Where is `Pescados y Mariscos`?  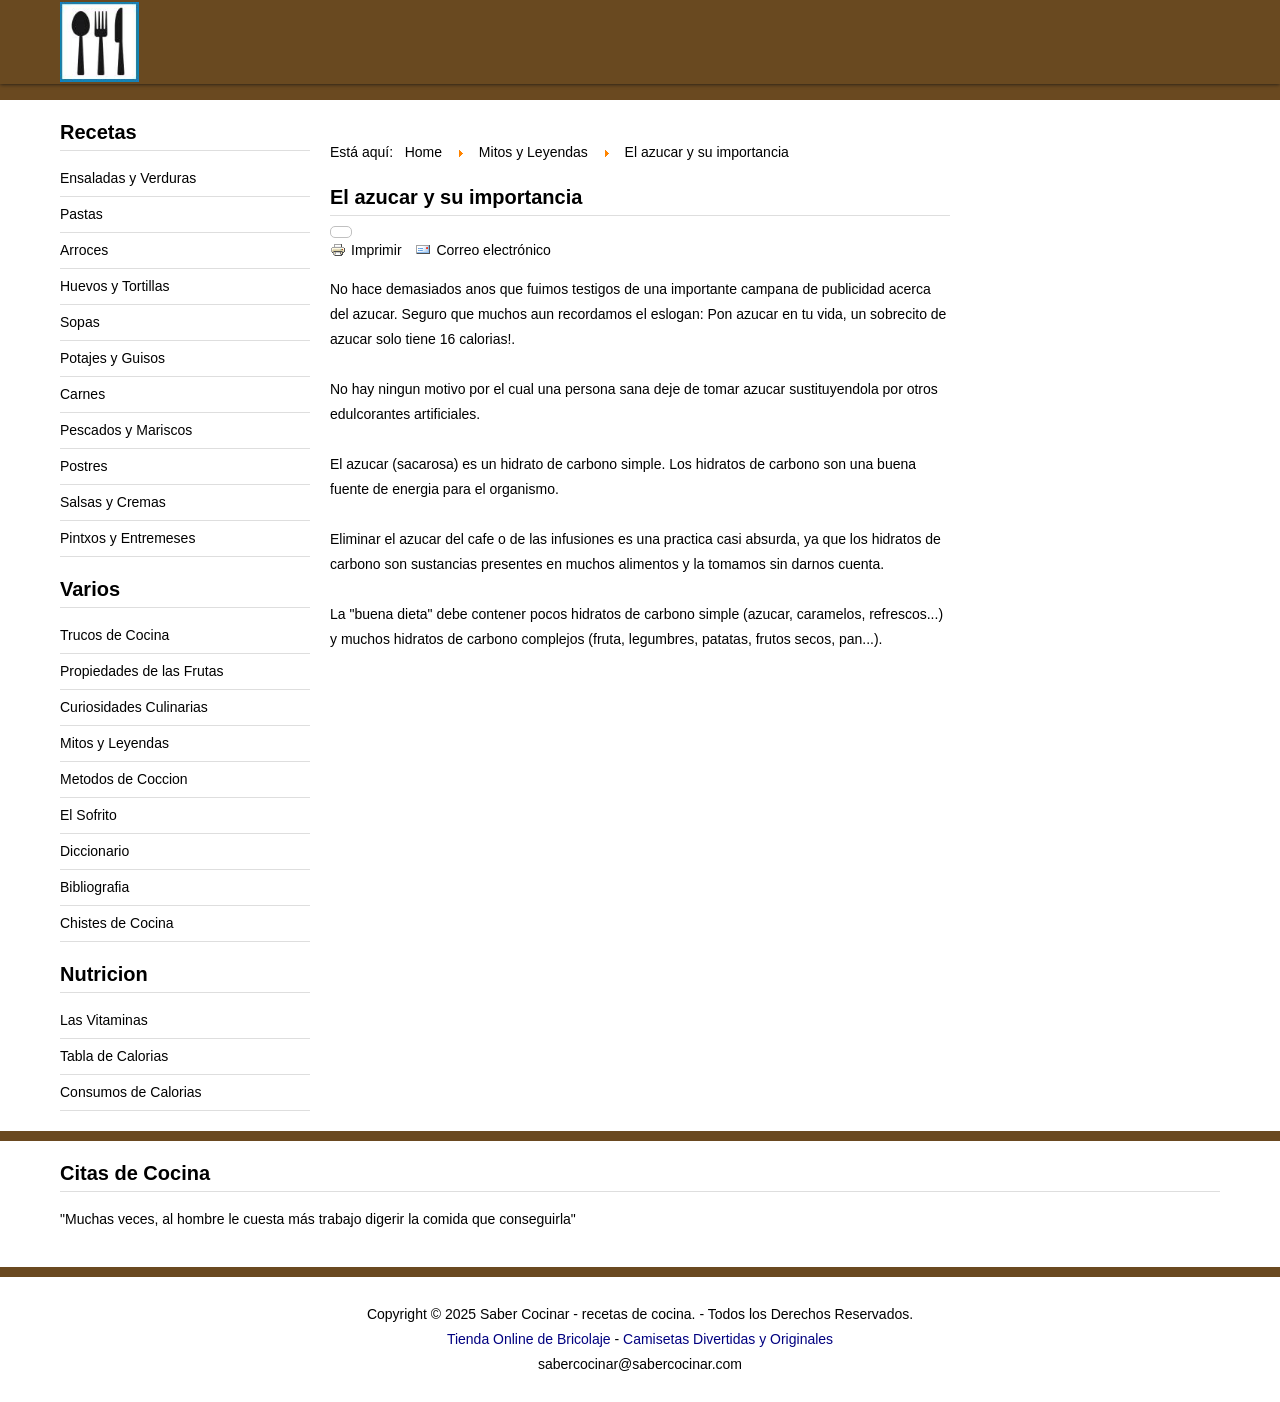
Pescados y Mariscos is located at coordinates (126, 430).